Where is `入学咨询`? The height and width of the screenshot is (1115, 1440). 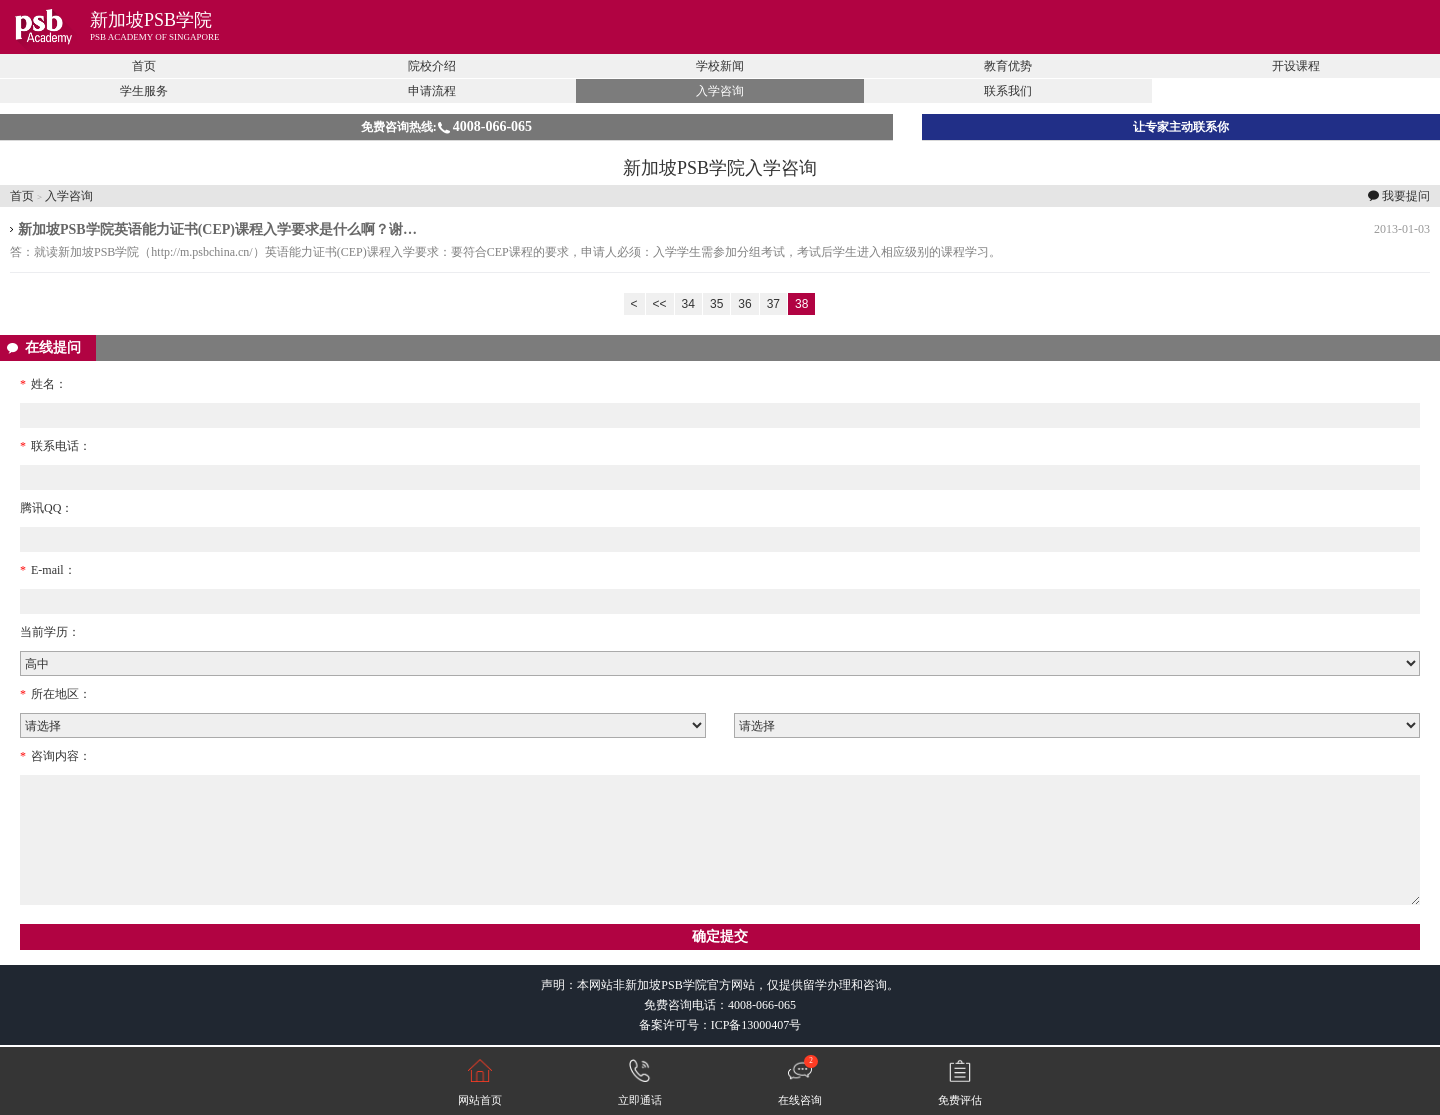
入学咨询 is located at coordinates (720, 91).